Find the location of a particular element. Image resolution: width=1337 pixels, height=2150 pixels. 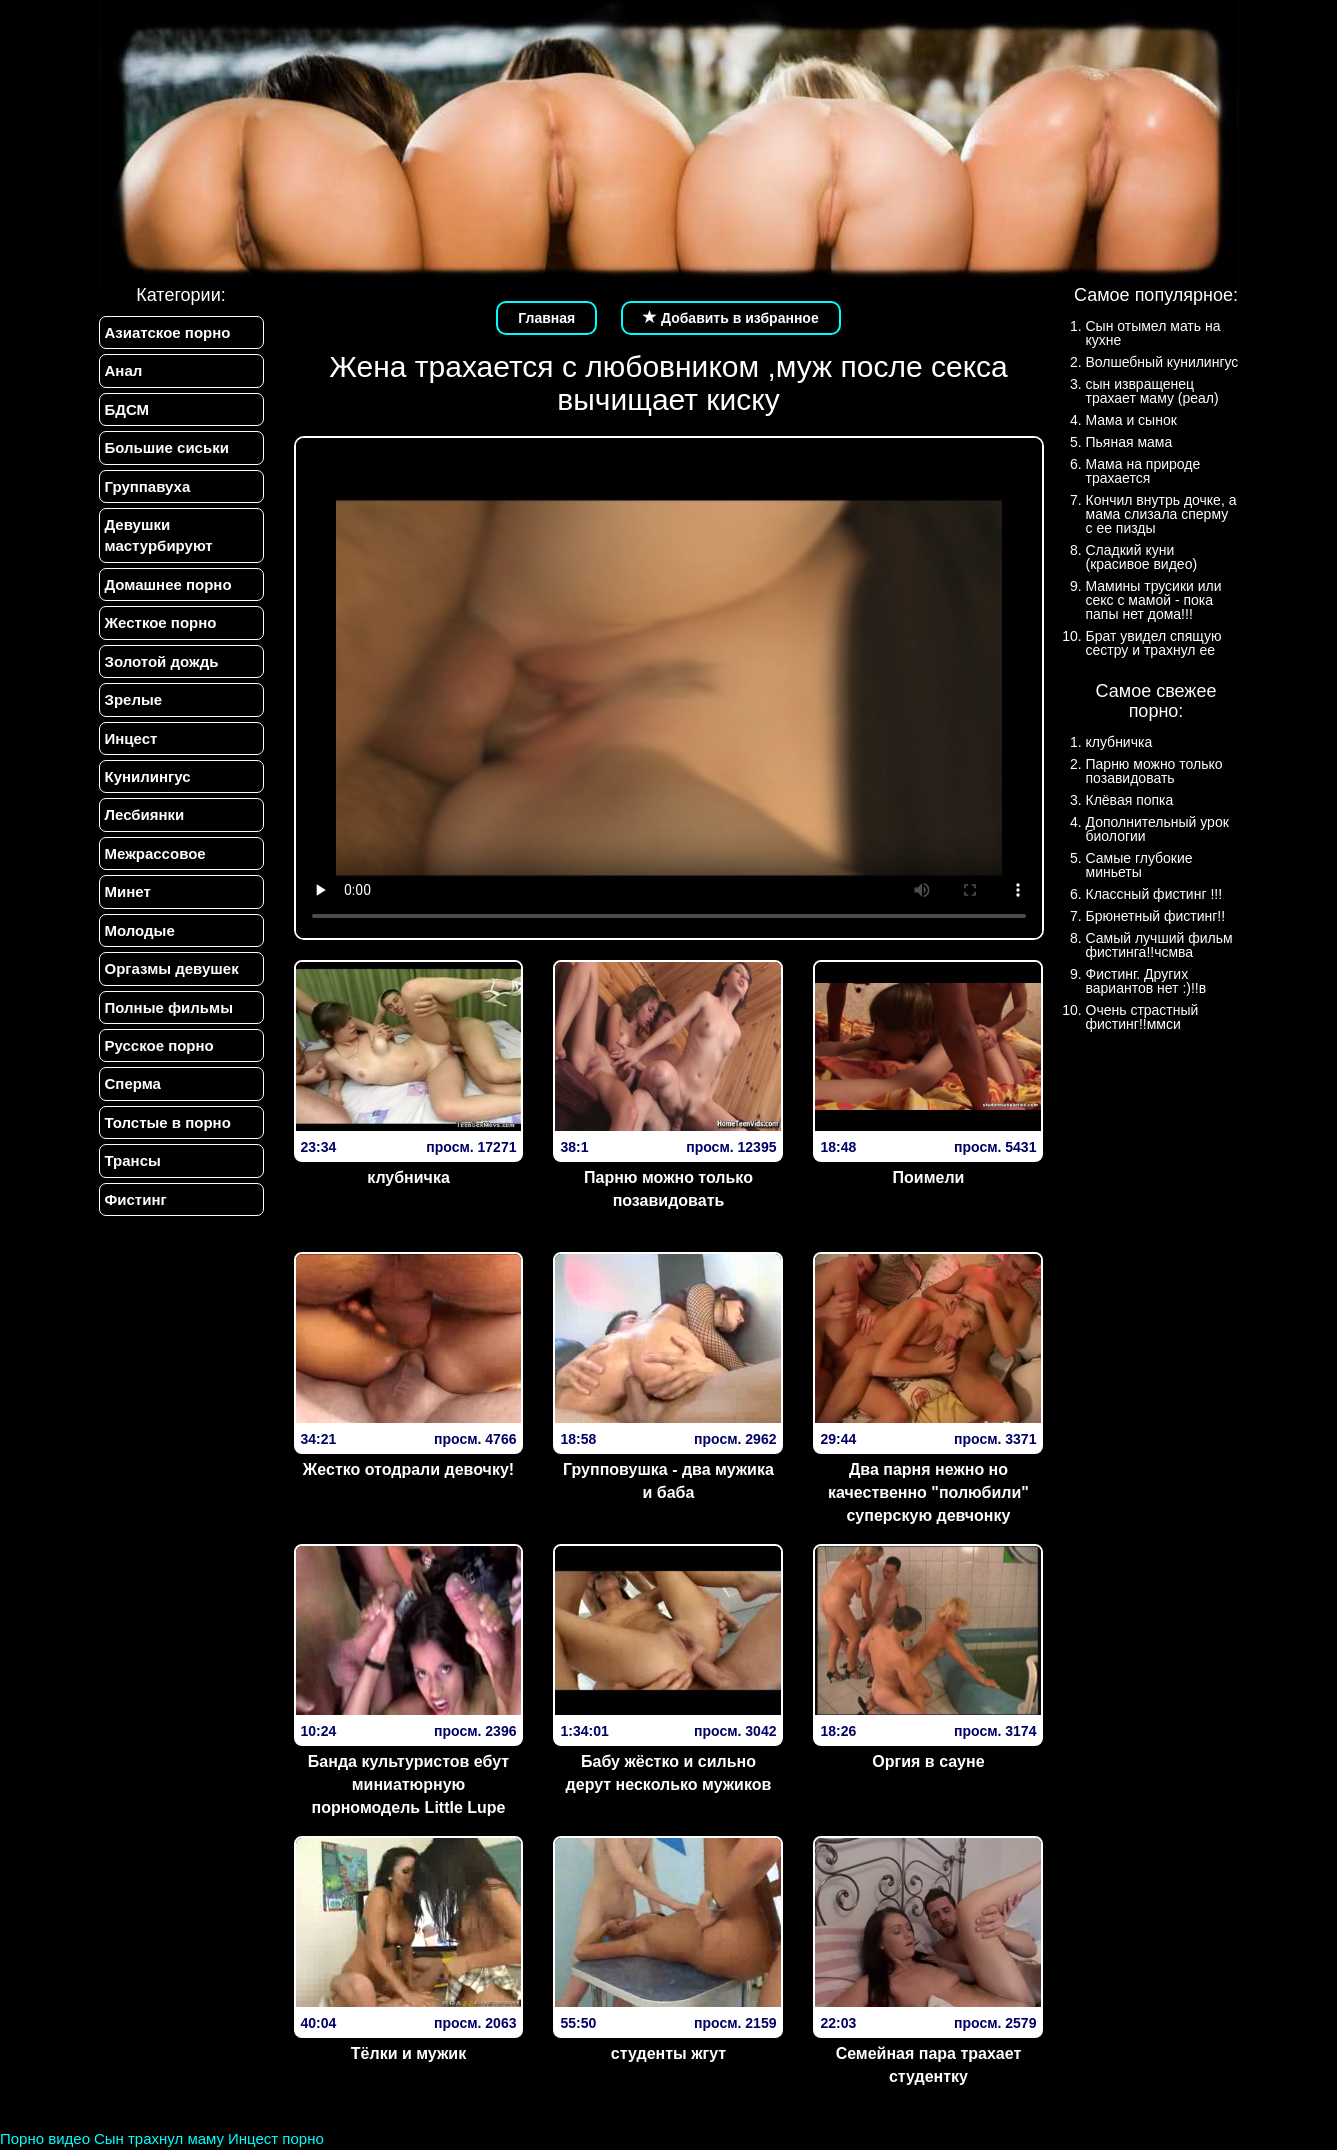

Самый лучший фильм фистинга!!чсмва is located at coordinates (1159, 945).